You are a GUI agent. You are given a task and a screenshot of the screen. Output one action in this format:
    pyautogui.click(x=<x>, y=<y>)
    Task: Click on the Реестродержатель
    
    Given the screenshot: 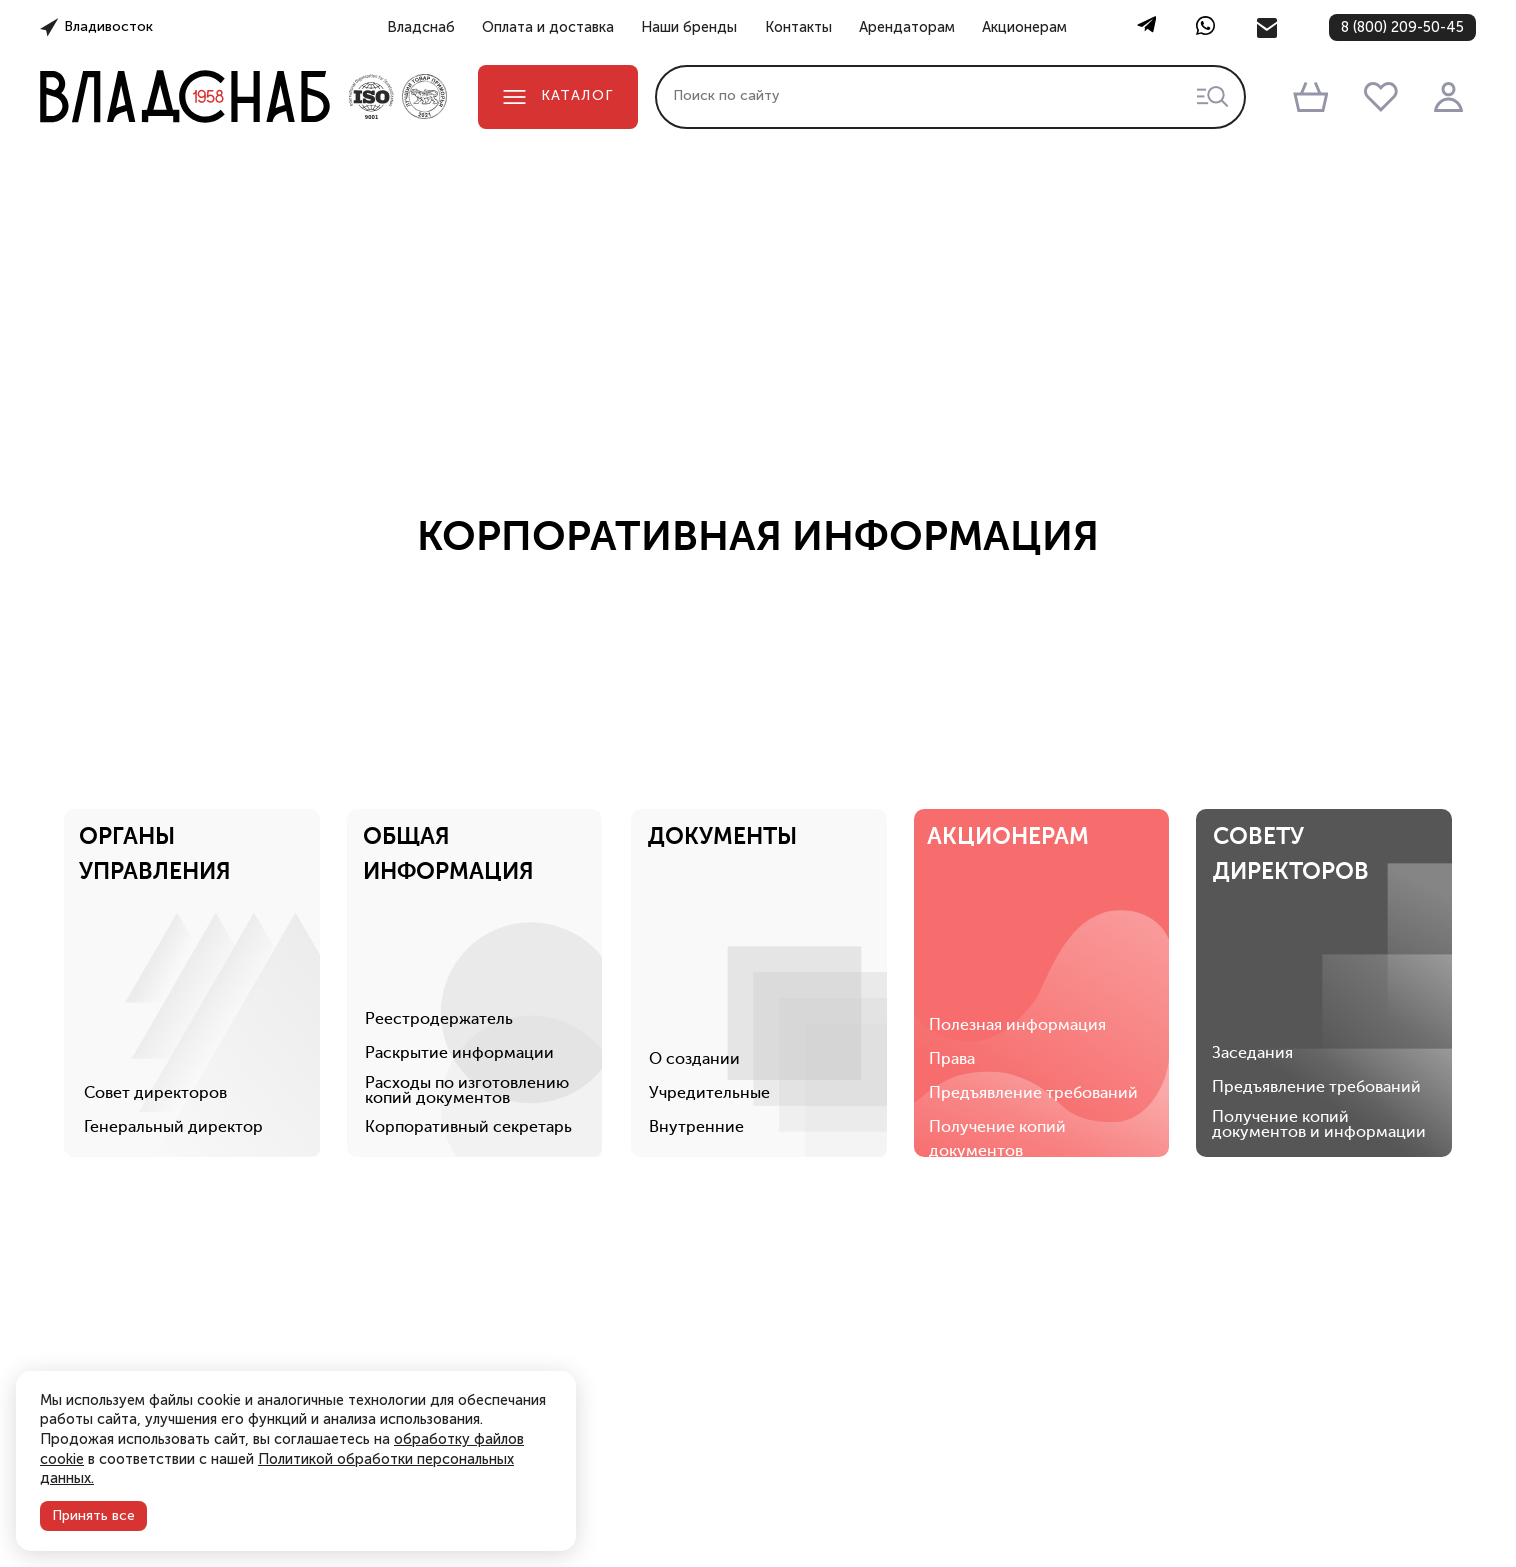 What is the action you would take?
    pyautogui.click(x=440, y=869)
    